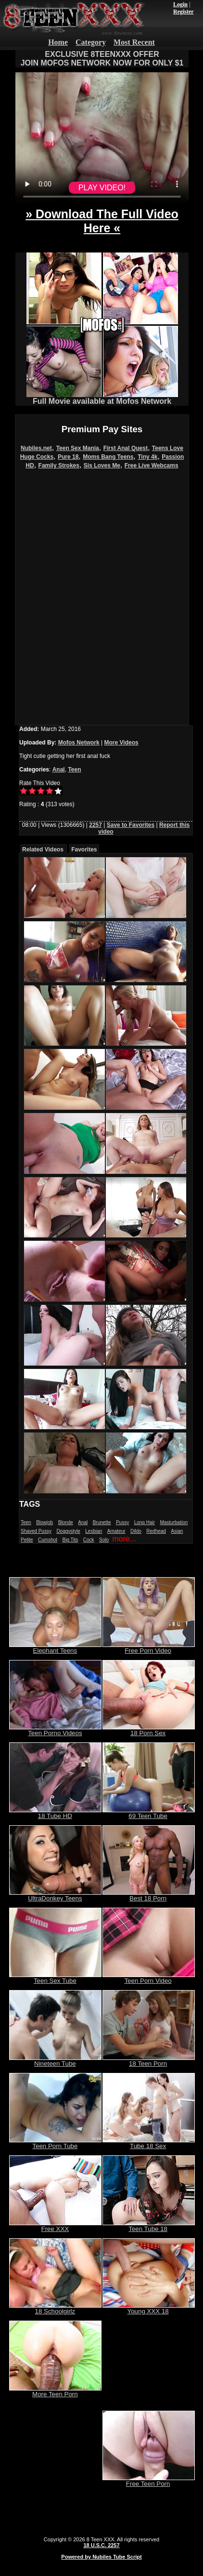  Describe the element at coordinates (102, 465) in the screenshot. I see `Sis Loves Me` at that location.